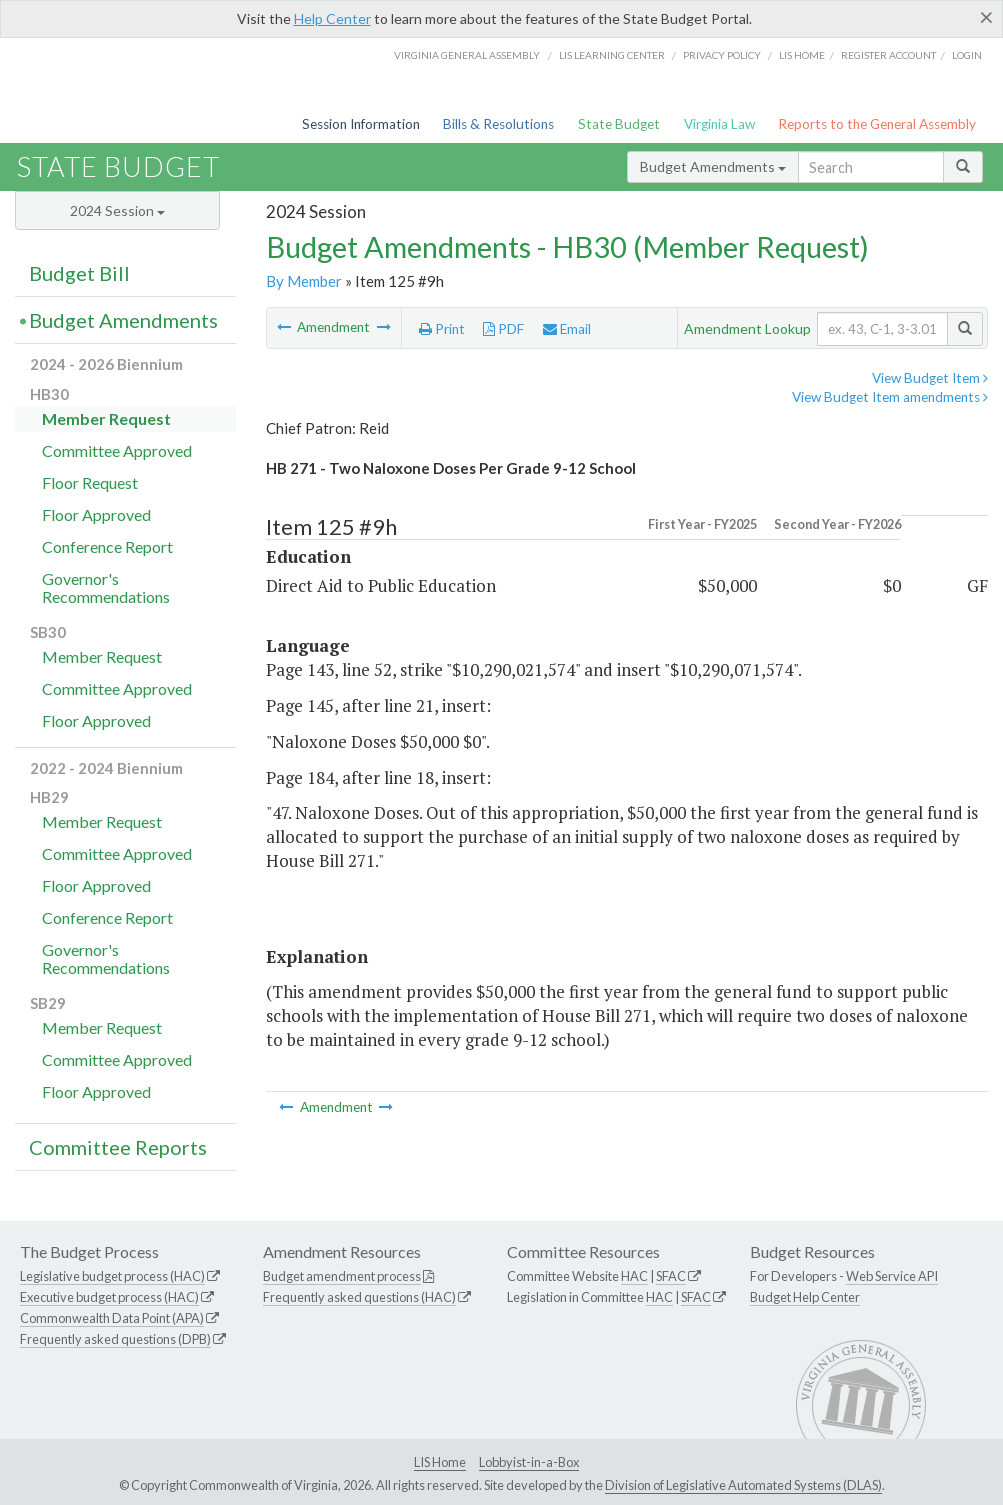 The height and width of the screenshot is (1505, 1003). I want to click on SFAC, so click(671, 1276).